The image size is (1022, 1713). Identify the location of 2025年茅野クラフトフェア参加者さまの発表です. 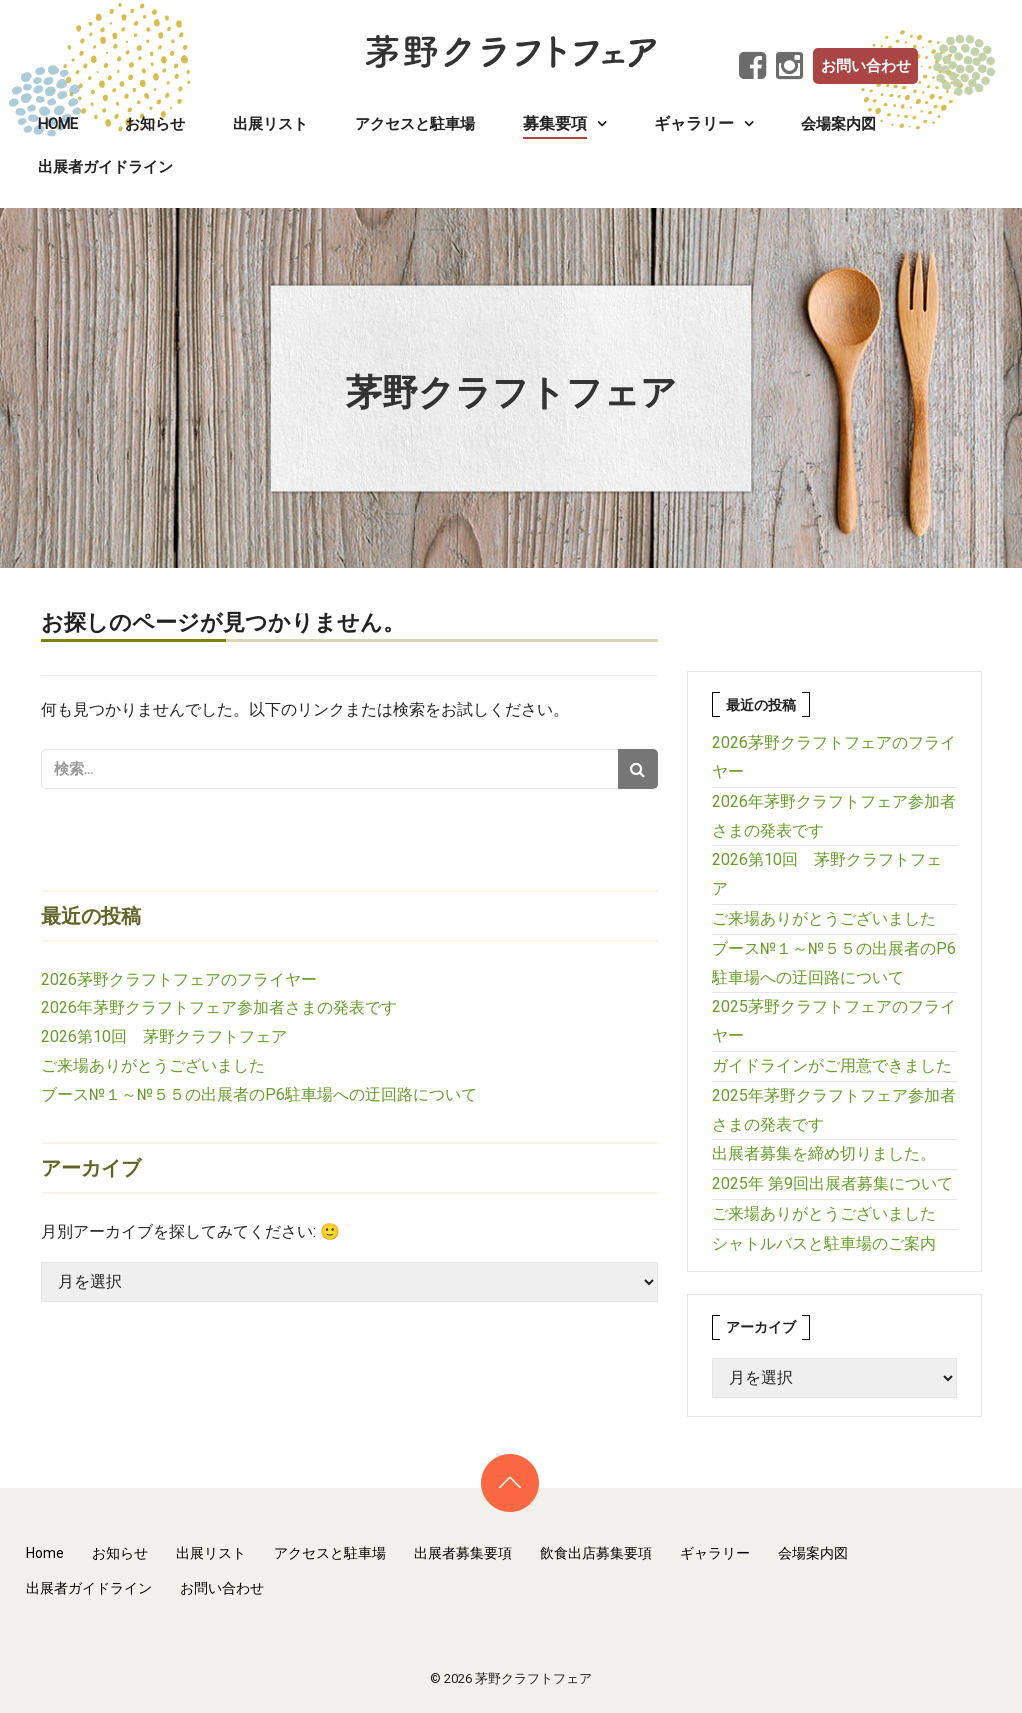
(834, 1110).